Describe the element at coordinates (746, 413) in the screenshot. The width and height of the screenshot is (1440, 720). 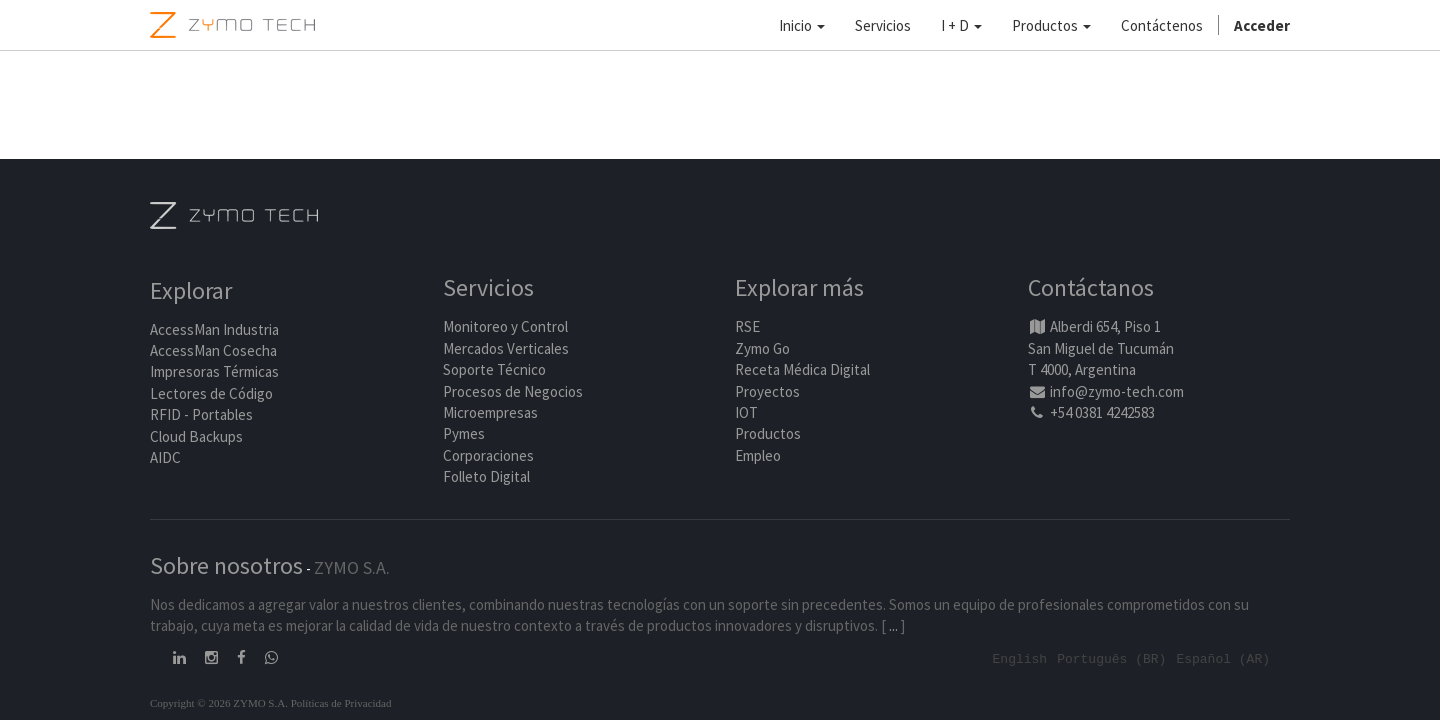
I see `IOT` at that location.